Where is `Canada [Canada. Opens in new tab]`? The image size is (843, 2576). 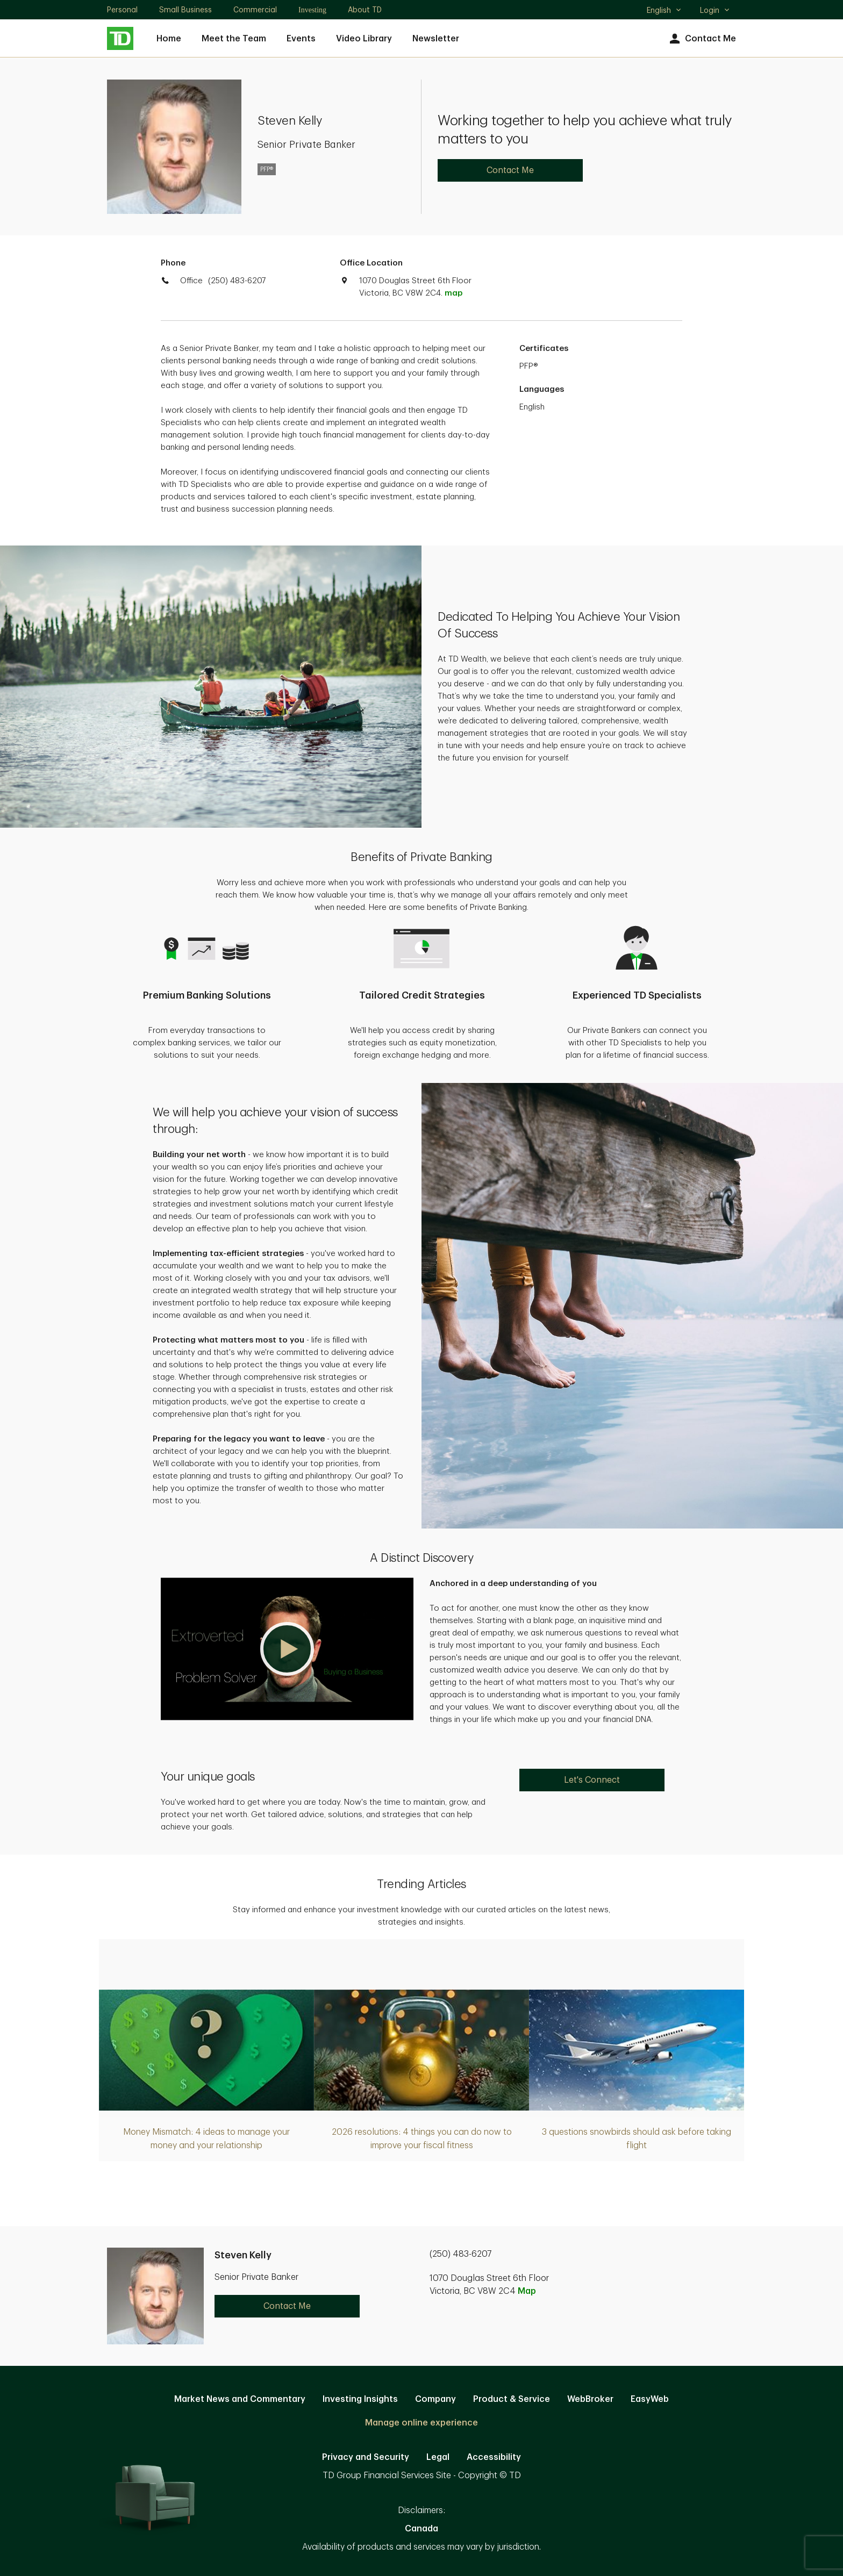 Canada [Canada. Opens in new tab] is located at coordinates (421, 2528).